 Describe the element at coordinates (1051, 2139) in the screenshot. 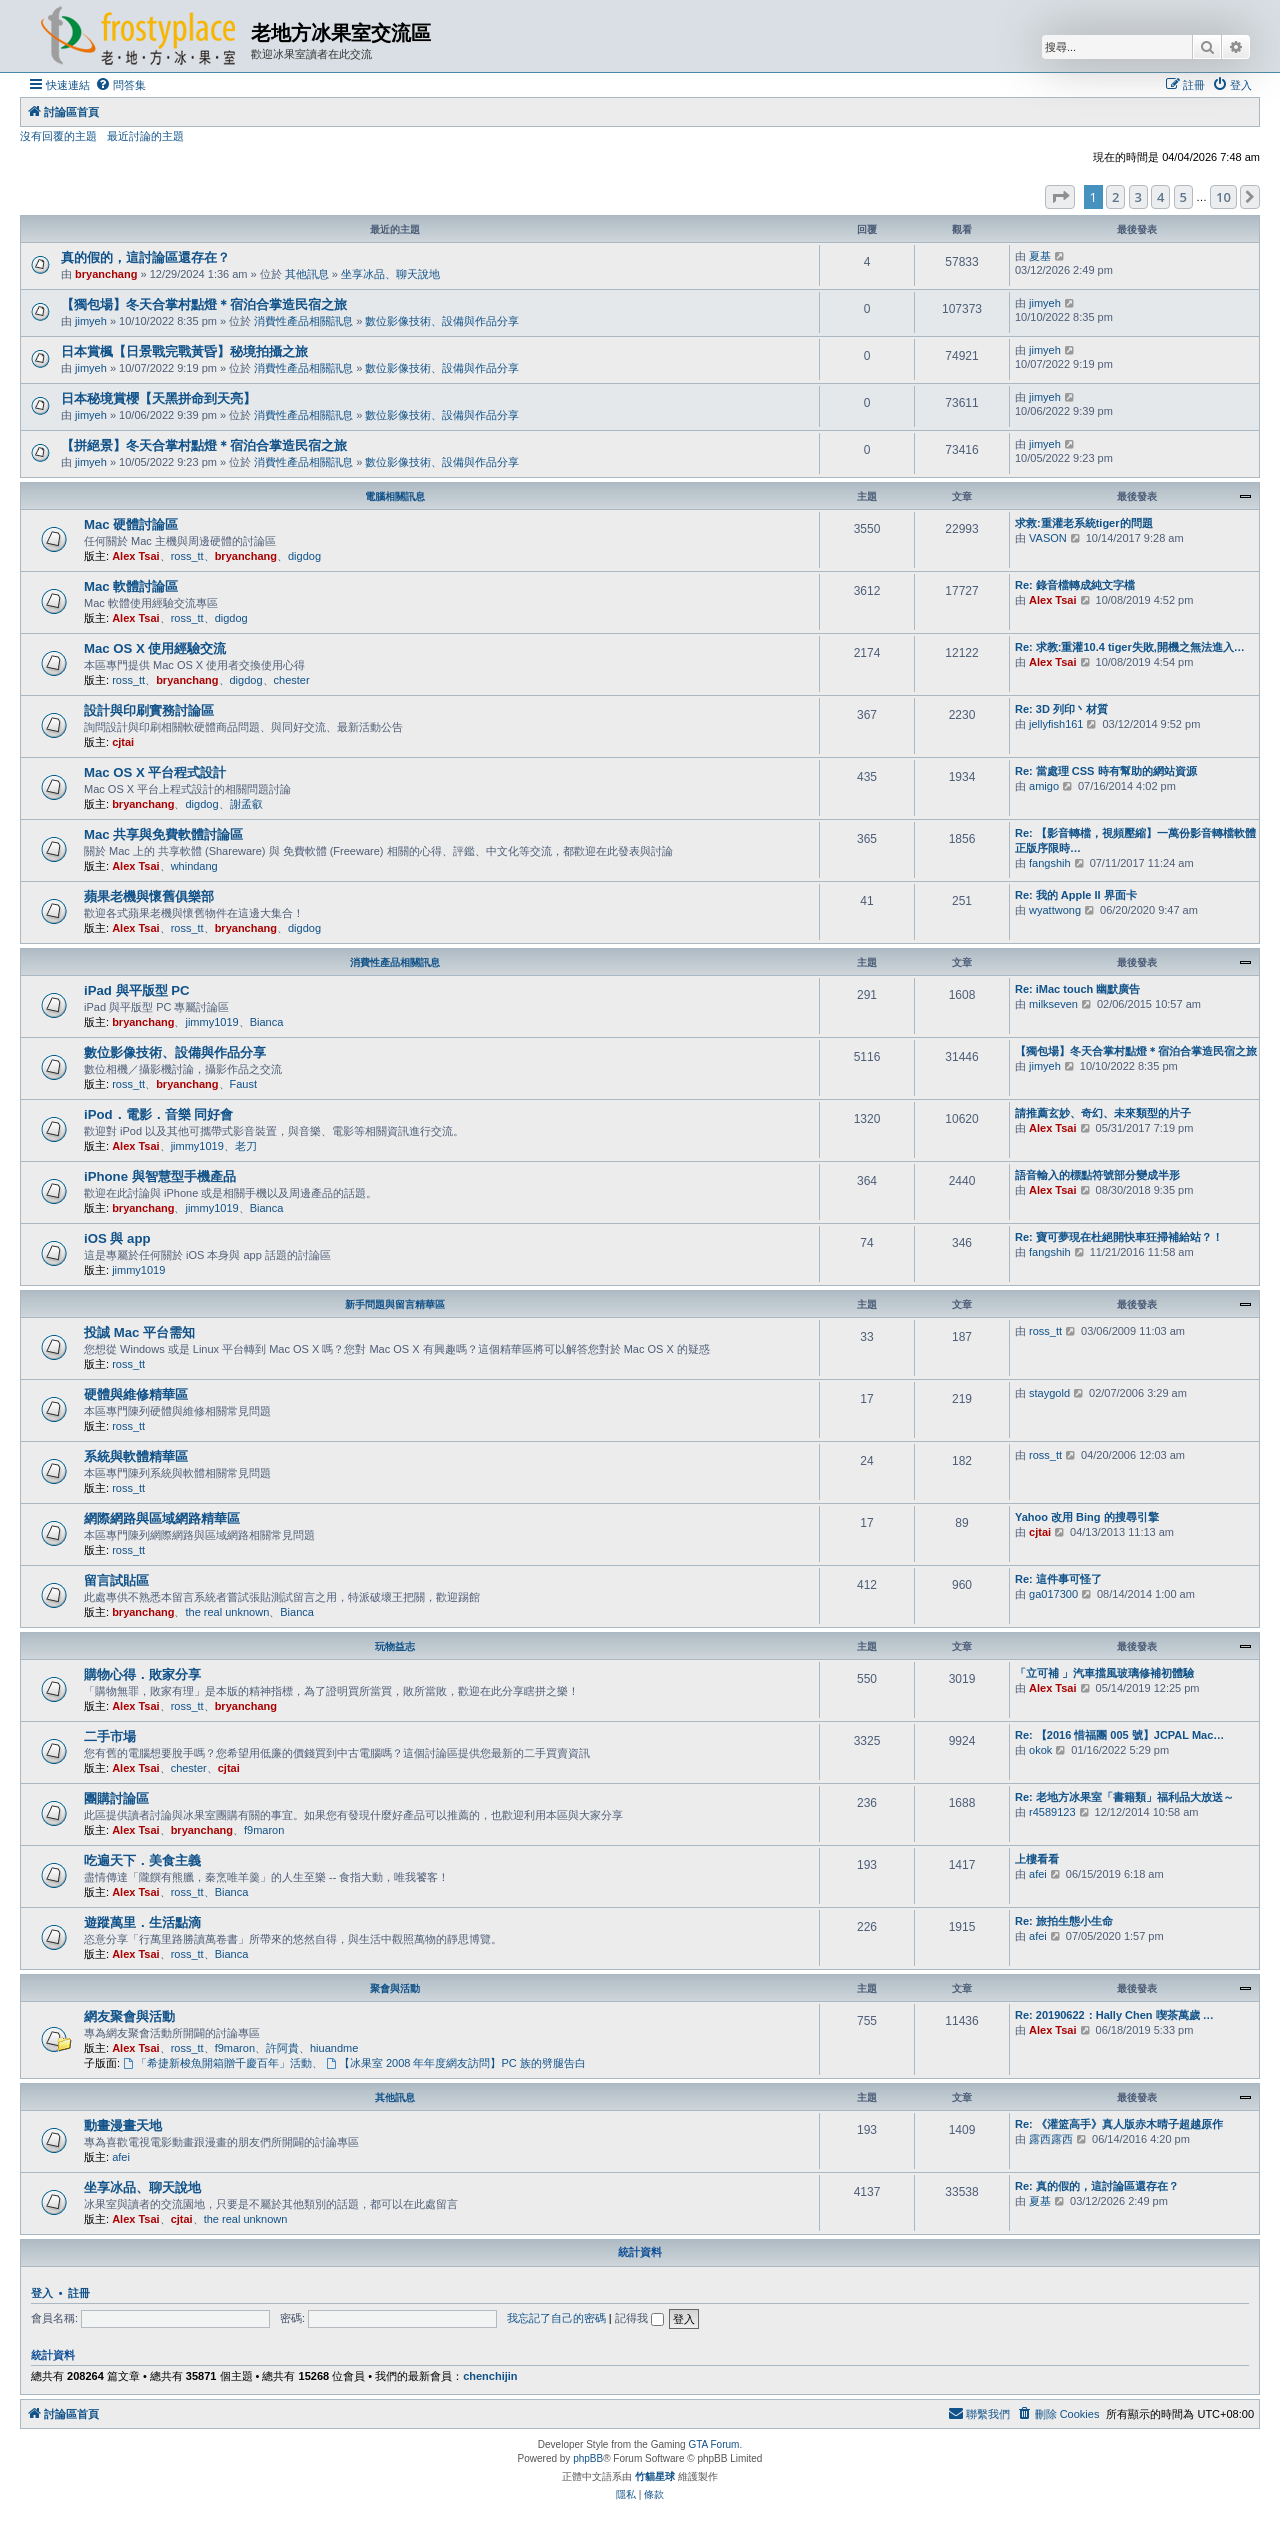

I see `露西露西` at that location.